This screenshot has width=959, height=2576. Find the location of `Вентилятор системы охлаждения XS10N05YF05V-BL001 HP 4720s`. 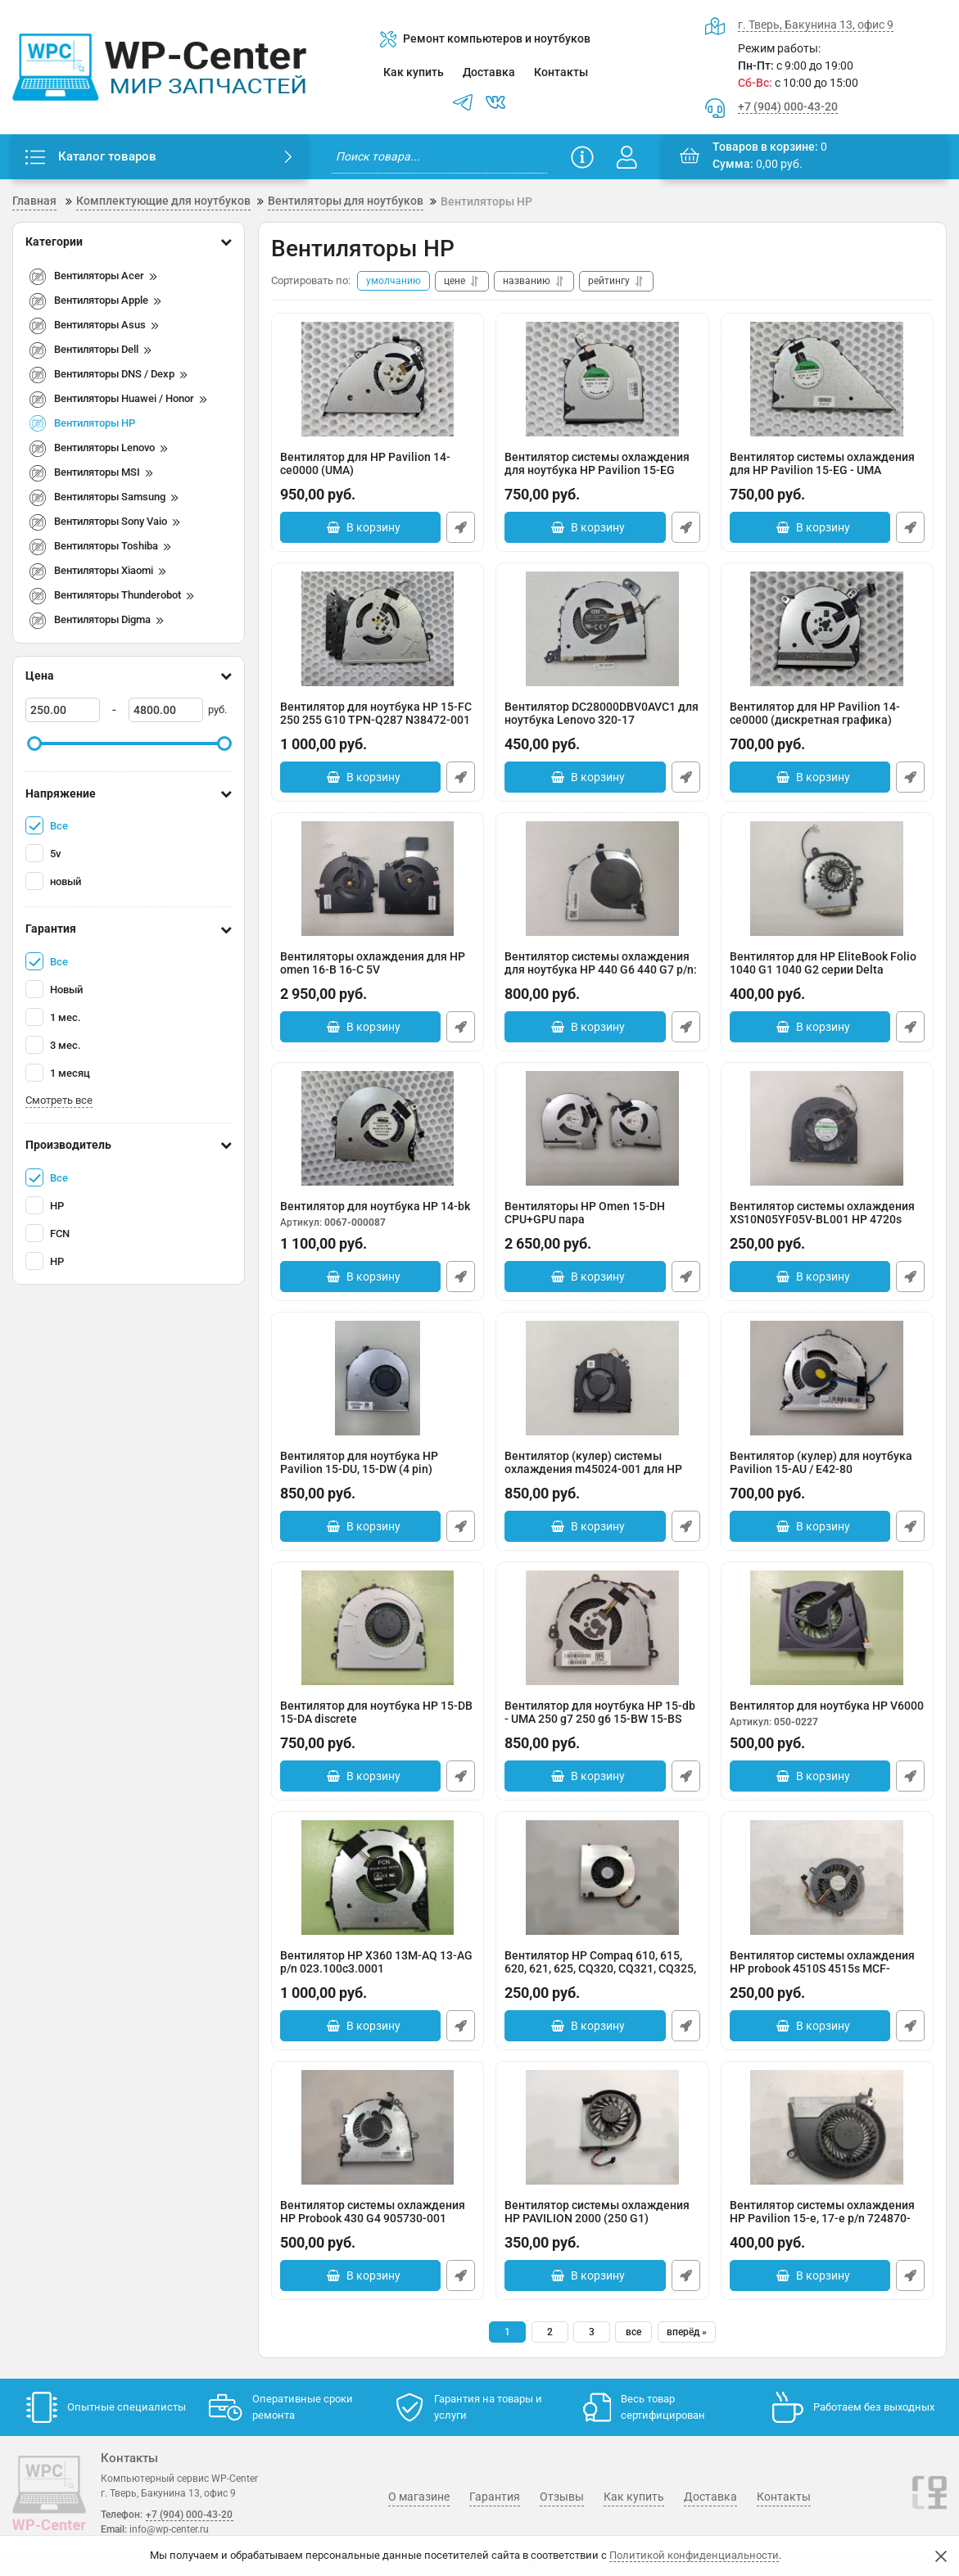

Вентилятор системы охлаждения XS10N05YF05V-BL001 HP 4720s is located at coordinates (827, 1221).